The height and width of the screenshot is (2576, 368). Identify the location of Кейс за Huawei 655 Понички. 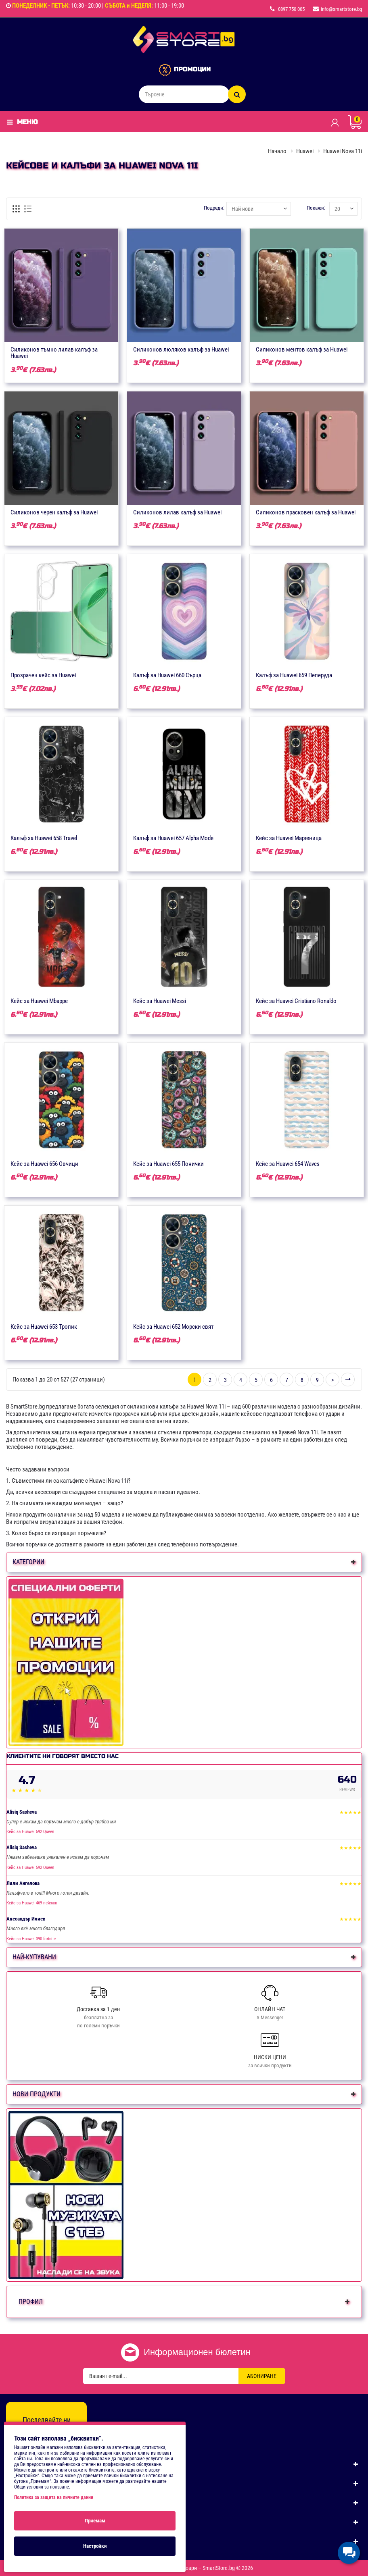
(168, 1163).